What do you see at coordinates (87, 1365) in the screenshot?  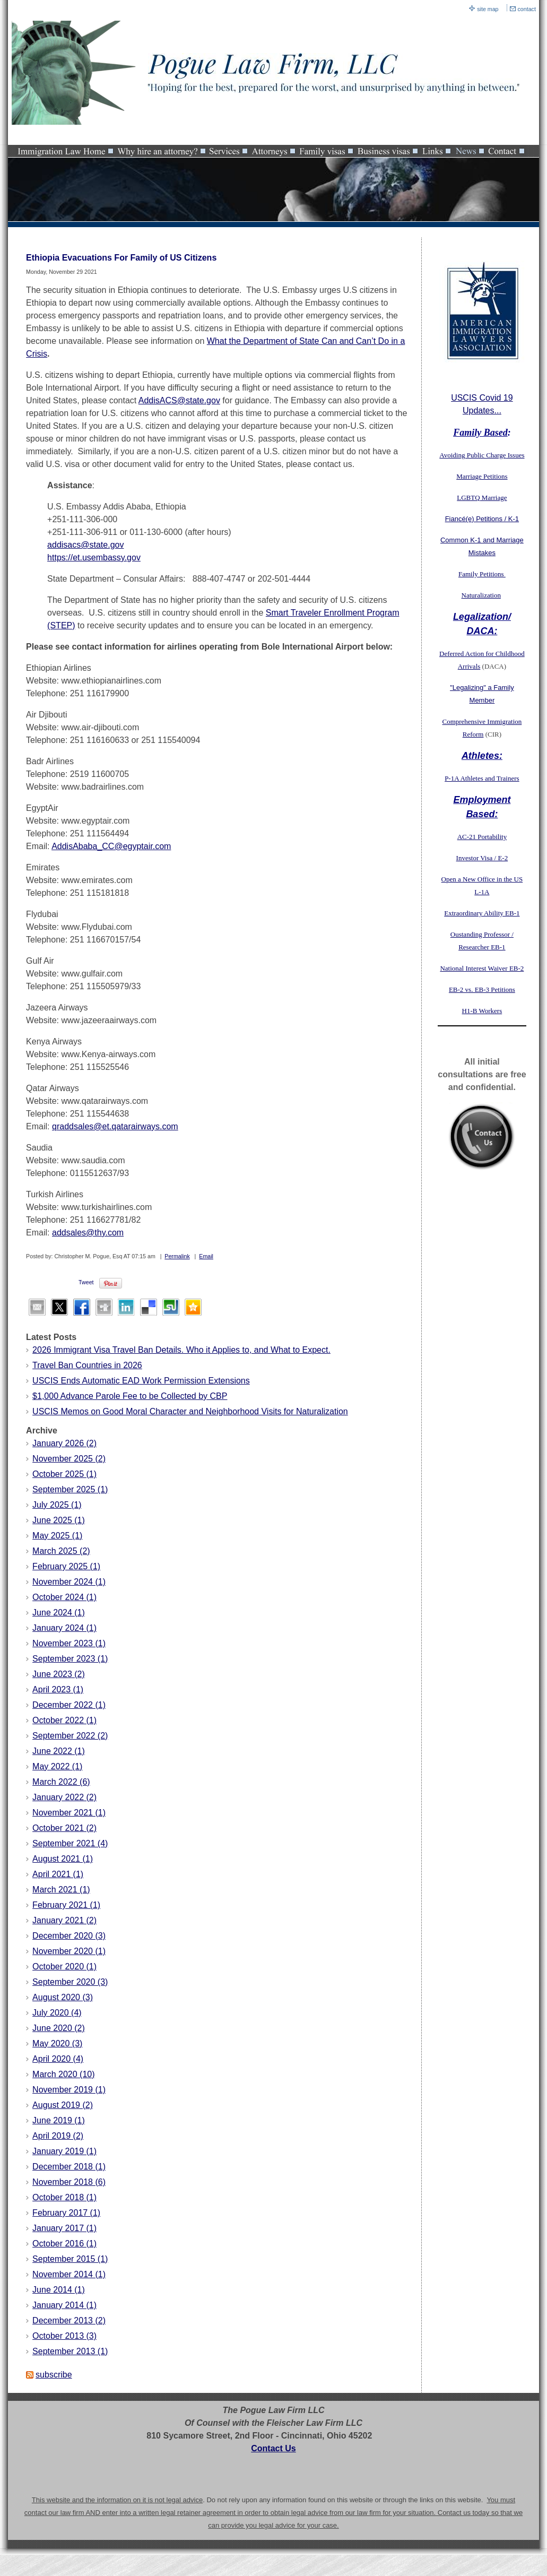 I see `Travel Ban Countries in 2026` at bounding box center [87, 1365].